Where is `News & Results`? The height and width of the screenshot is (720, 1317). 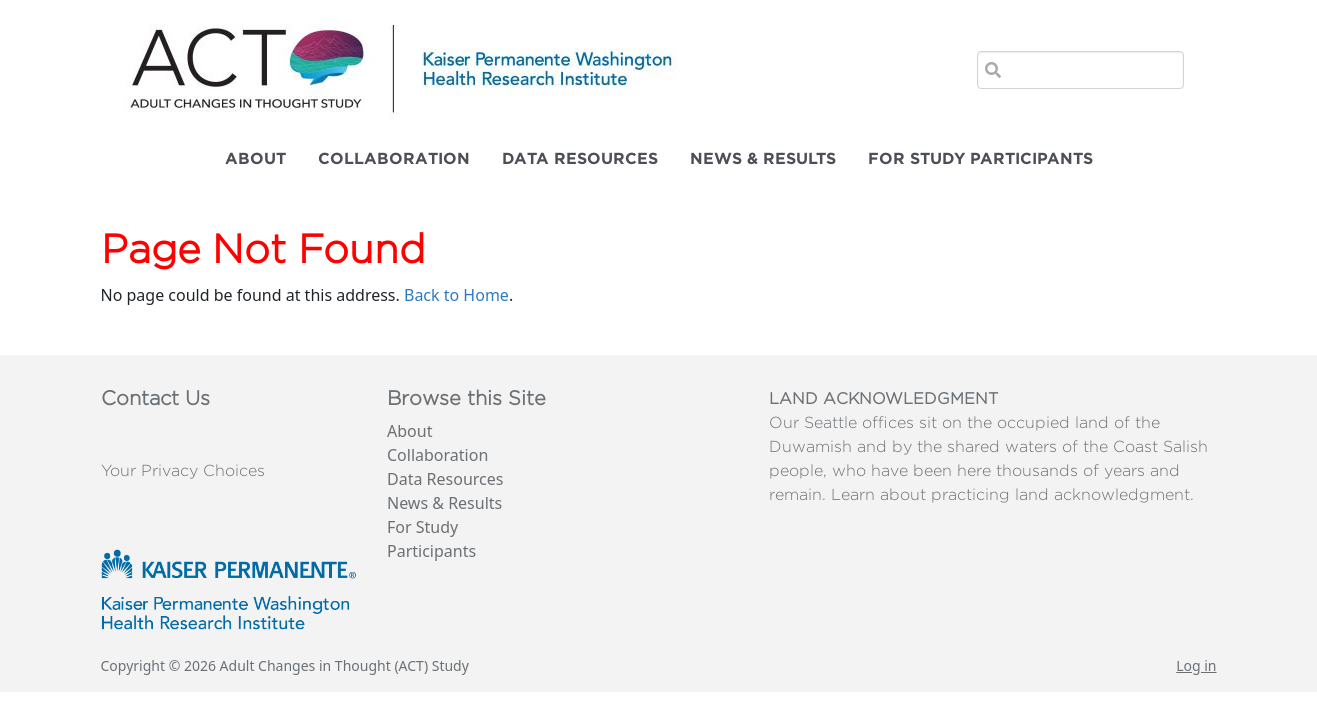
News & Results is located at coordinates (763, 159).